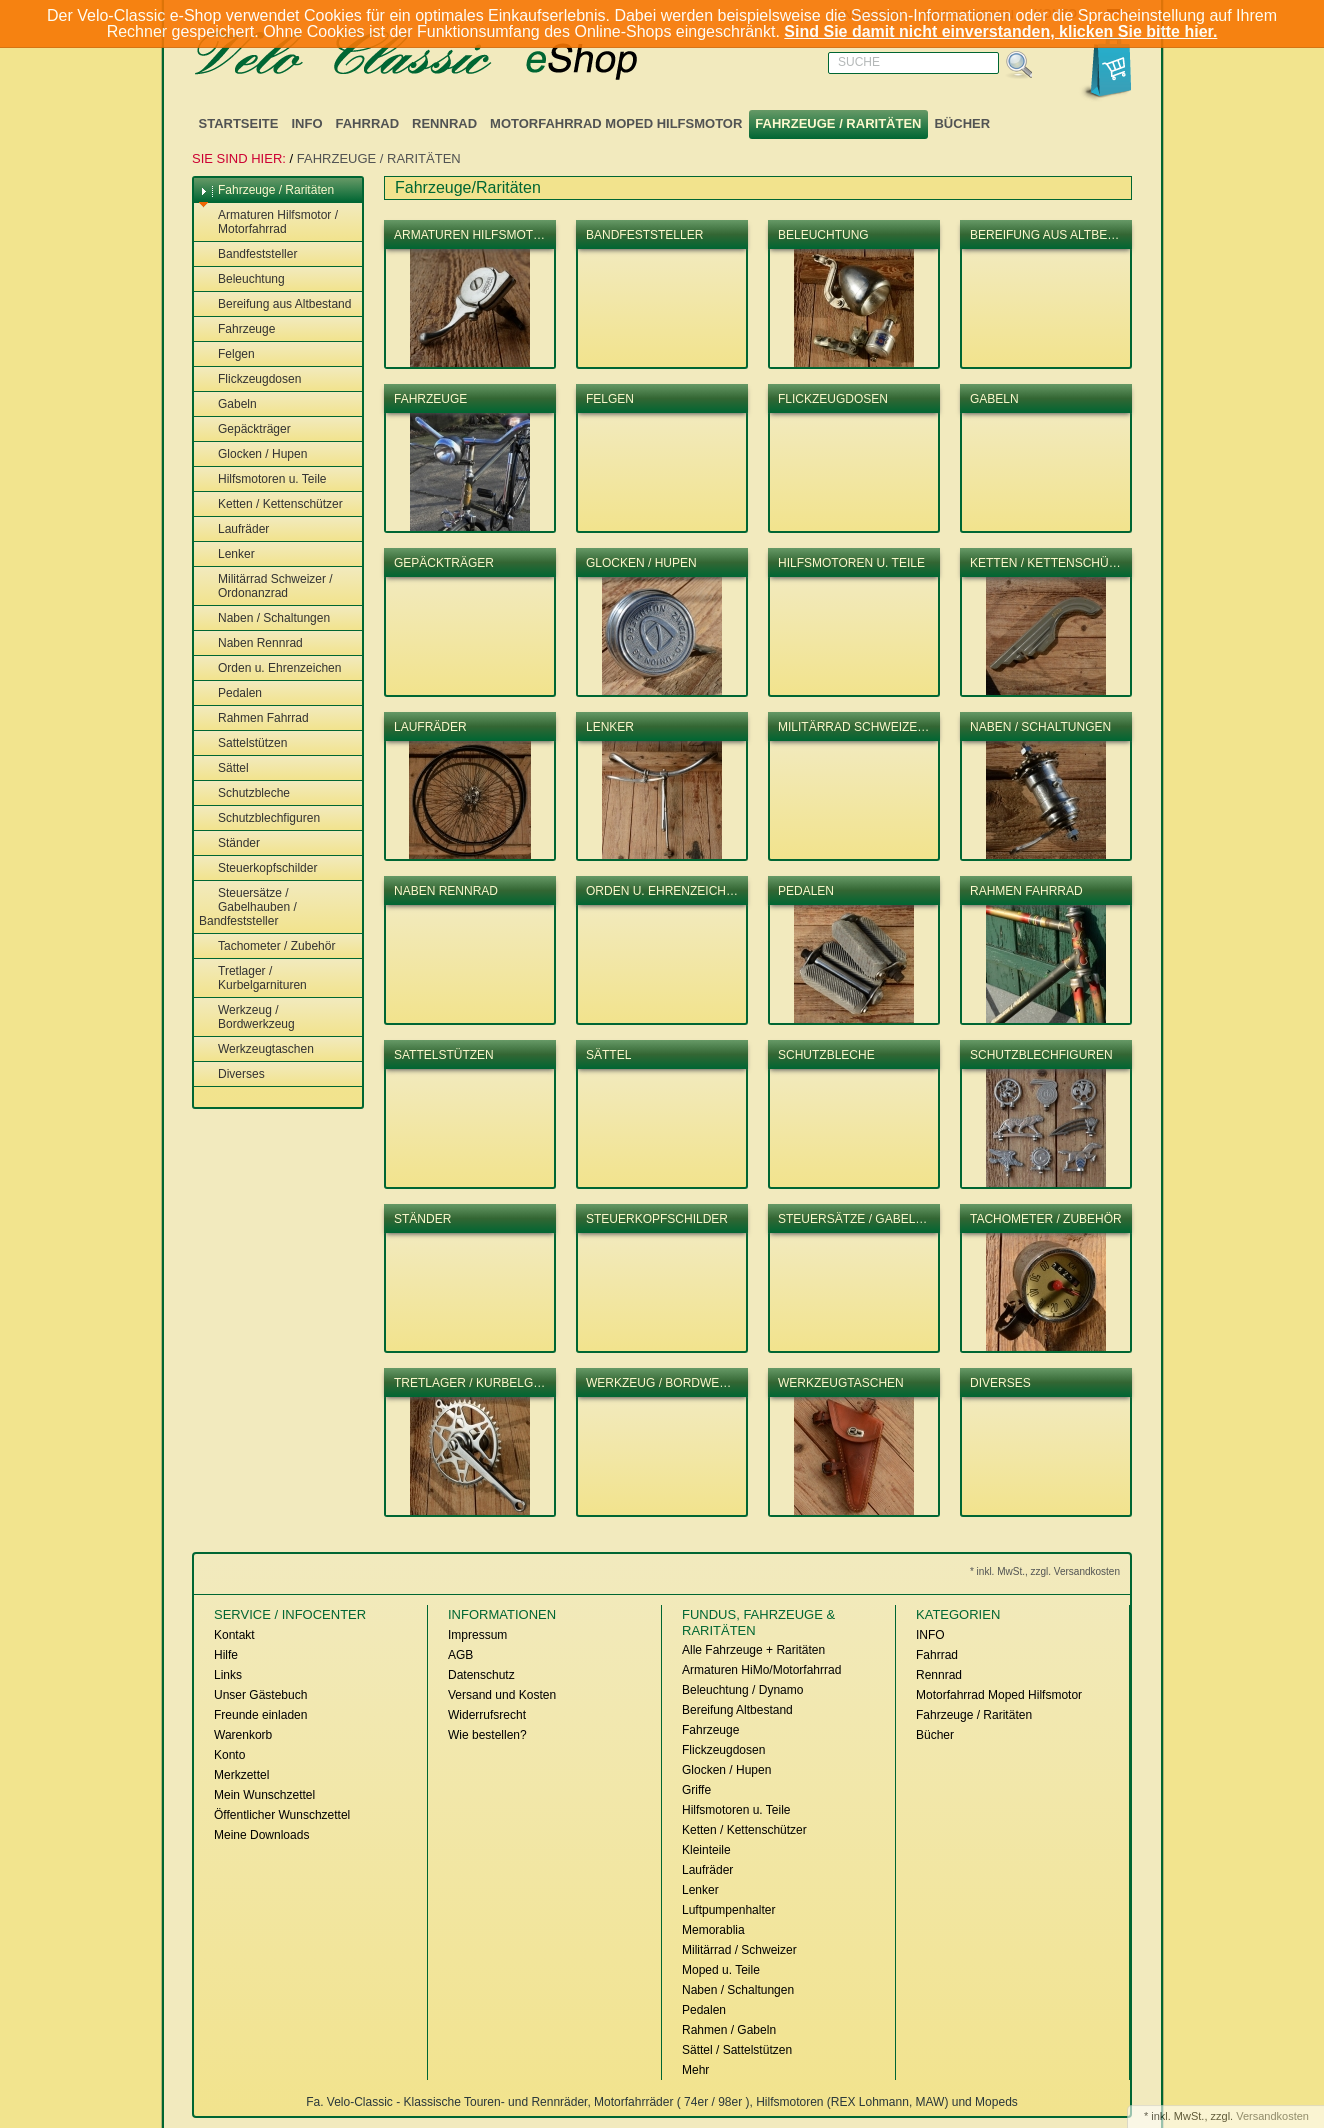 This screenshot has width=1324, height=2128. What do you see at coordinates (737, 1710) in the screenshot?
I see `Bereifung Altbestand` at bounding box center [737, 1710].